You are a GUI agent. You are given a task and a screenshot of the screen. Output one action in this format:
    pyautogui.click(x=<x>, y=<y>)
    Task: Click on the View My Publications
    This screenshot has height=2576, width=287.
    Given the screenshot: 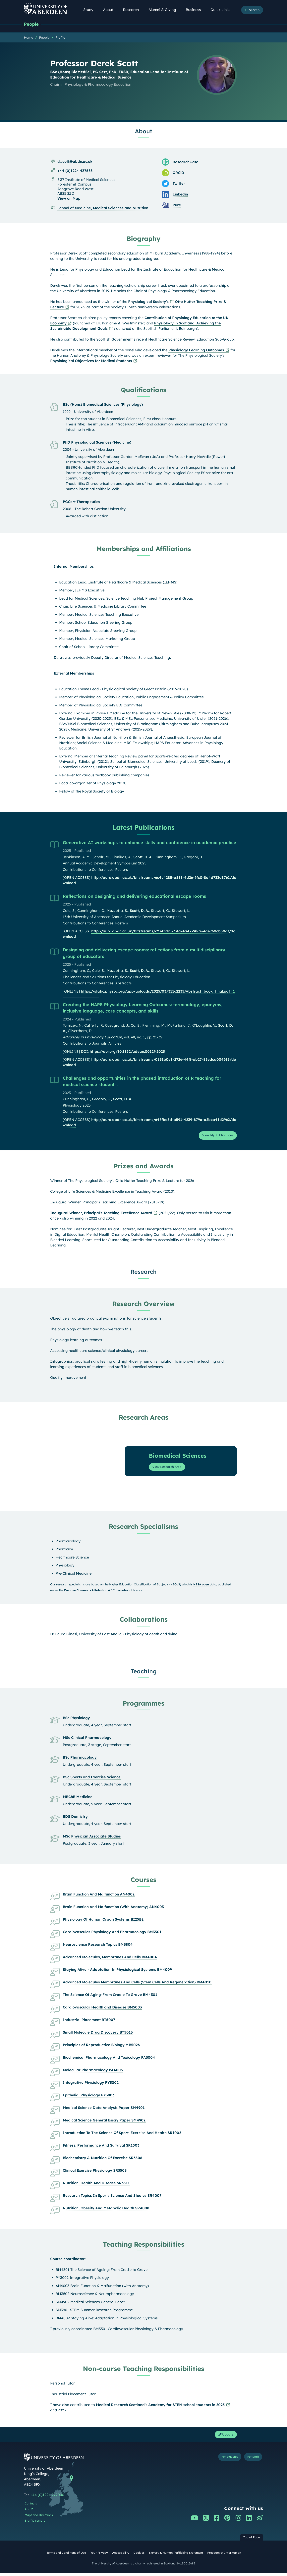 What is the action you would take?
    pyautogui.click(x=214, y=1136)
    